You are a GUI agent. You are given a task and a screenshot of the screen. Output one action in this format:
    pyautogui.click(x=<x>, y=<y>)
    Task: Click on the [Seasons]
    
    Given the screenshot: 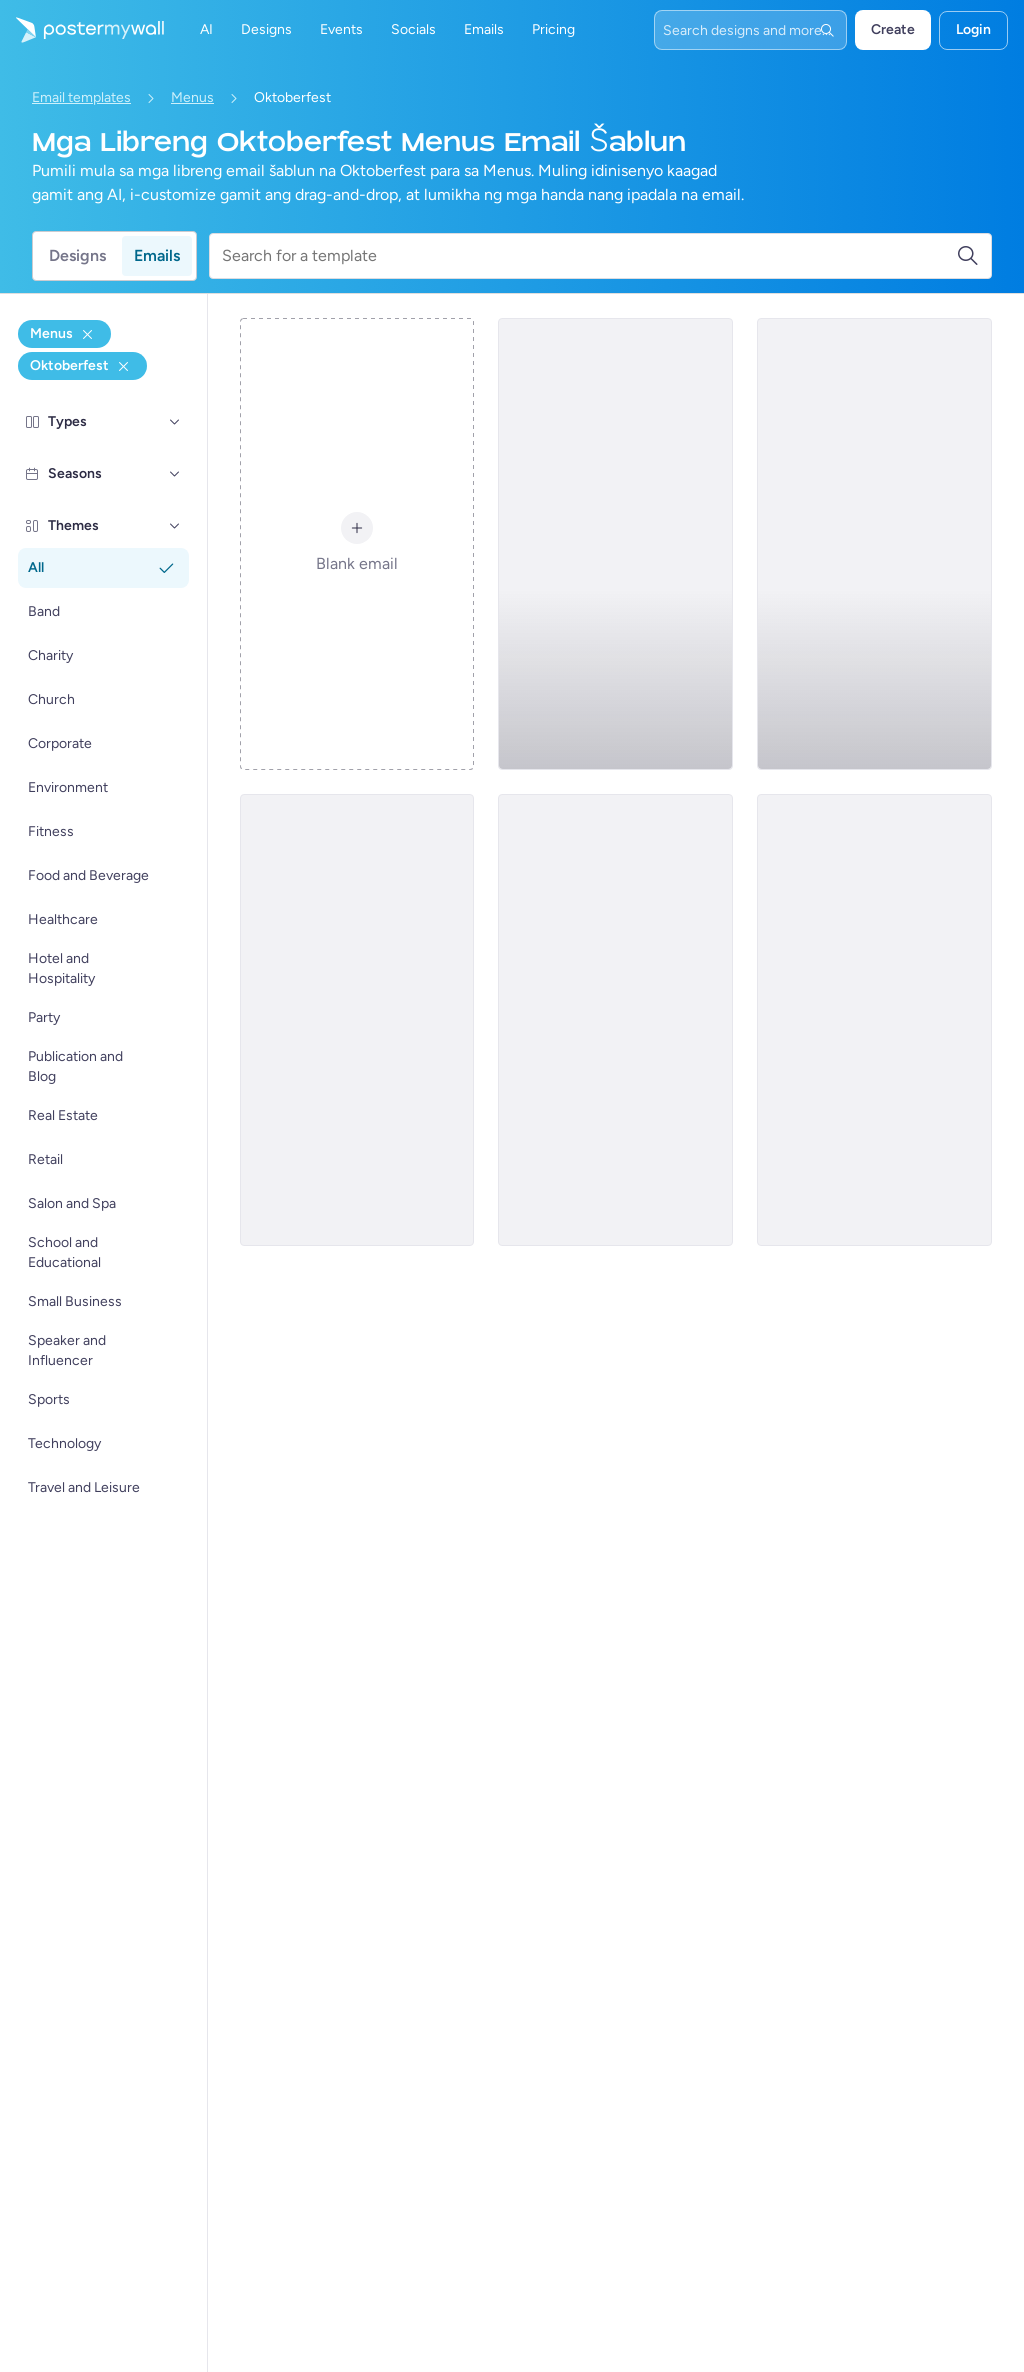 What is the action you would take?
    pyautogui.click(x=175, y=474)
    